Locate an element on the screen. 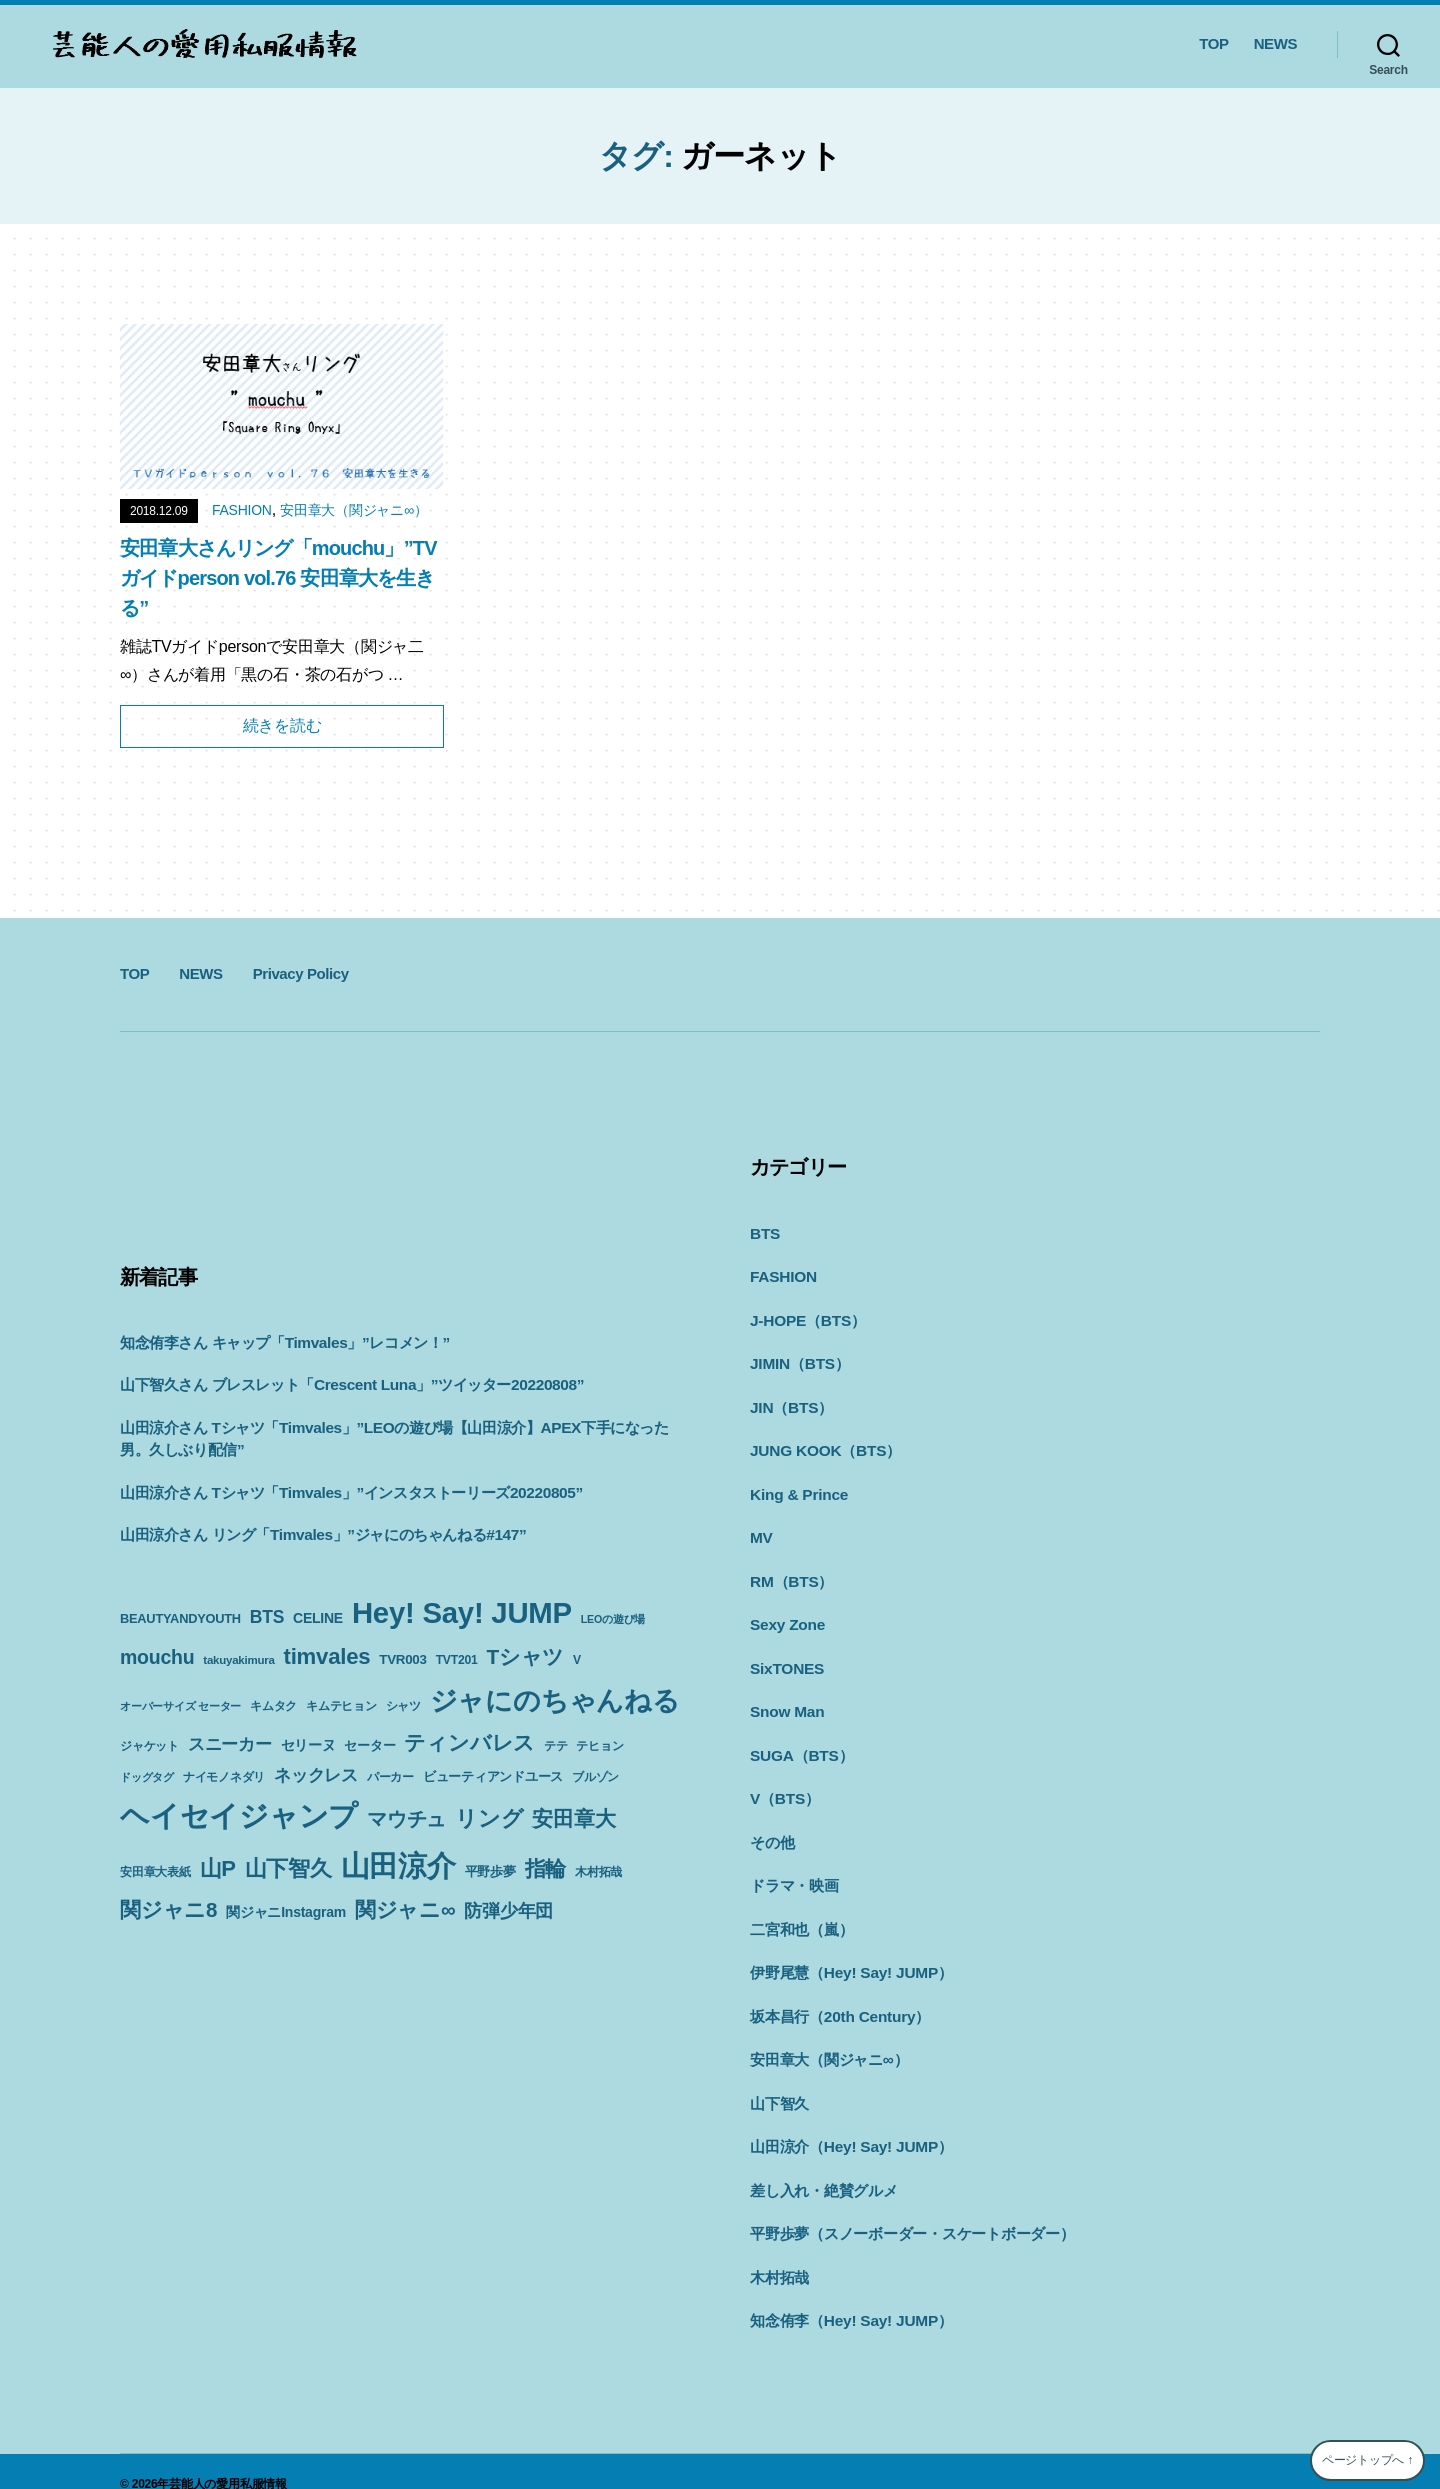 The image size is (1440, 2489). 差し入れ・絶賛グルメ is located at coordinates (824, 2167).